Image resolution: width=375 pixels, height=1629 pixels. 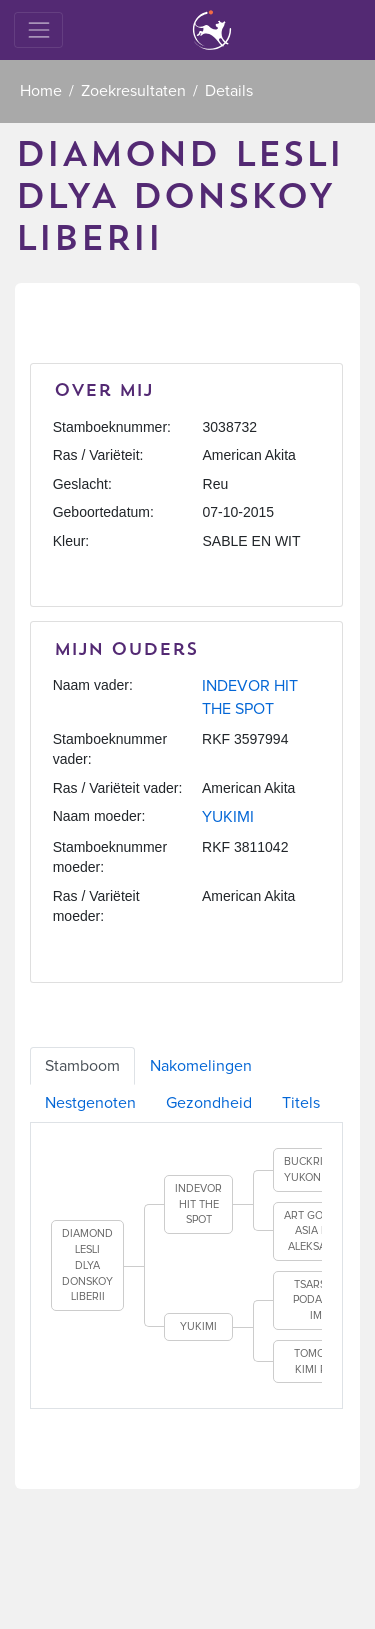 What do you see at coordinates (198, 1204) in the screenshot?
I see `INDEVOR HIT THE SPOT` at bounding box center [198, 1204].